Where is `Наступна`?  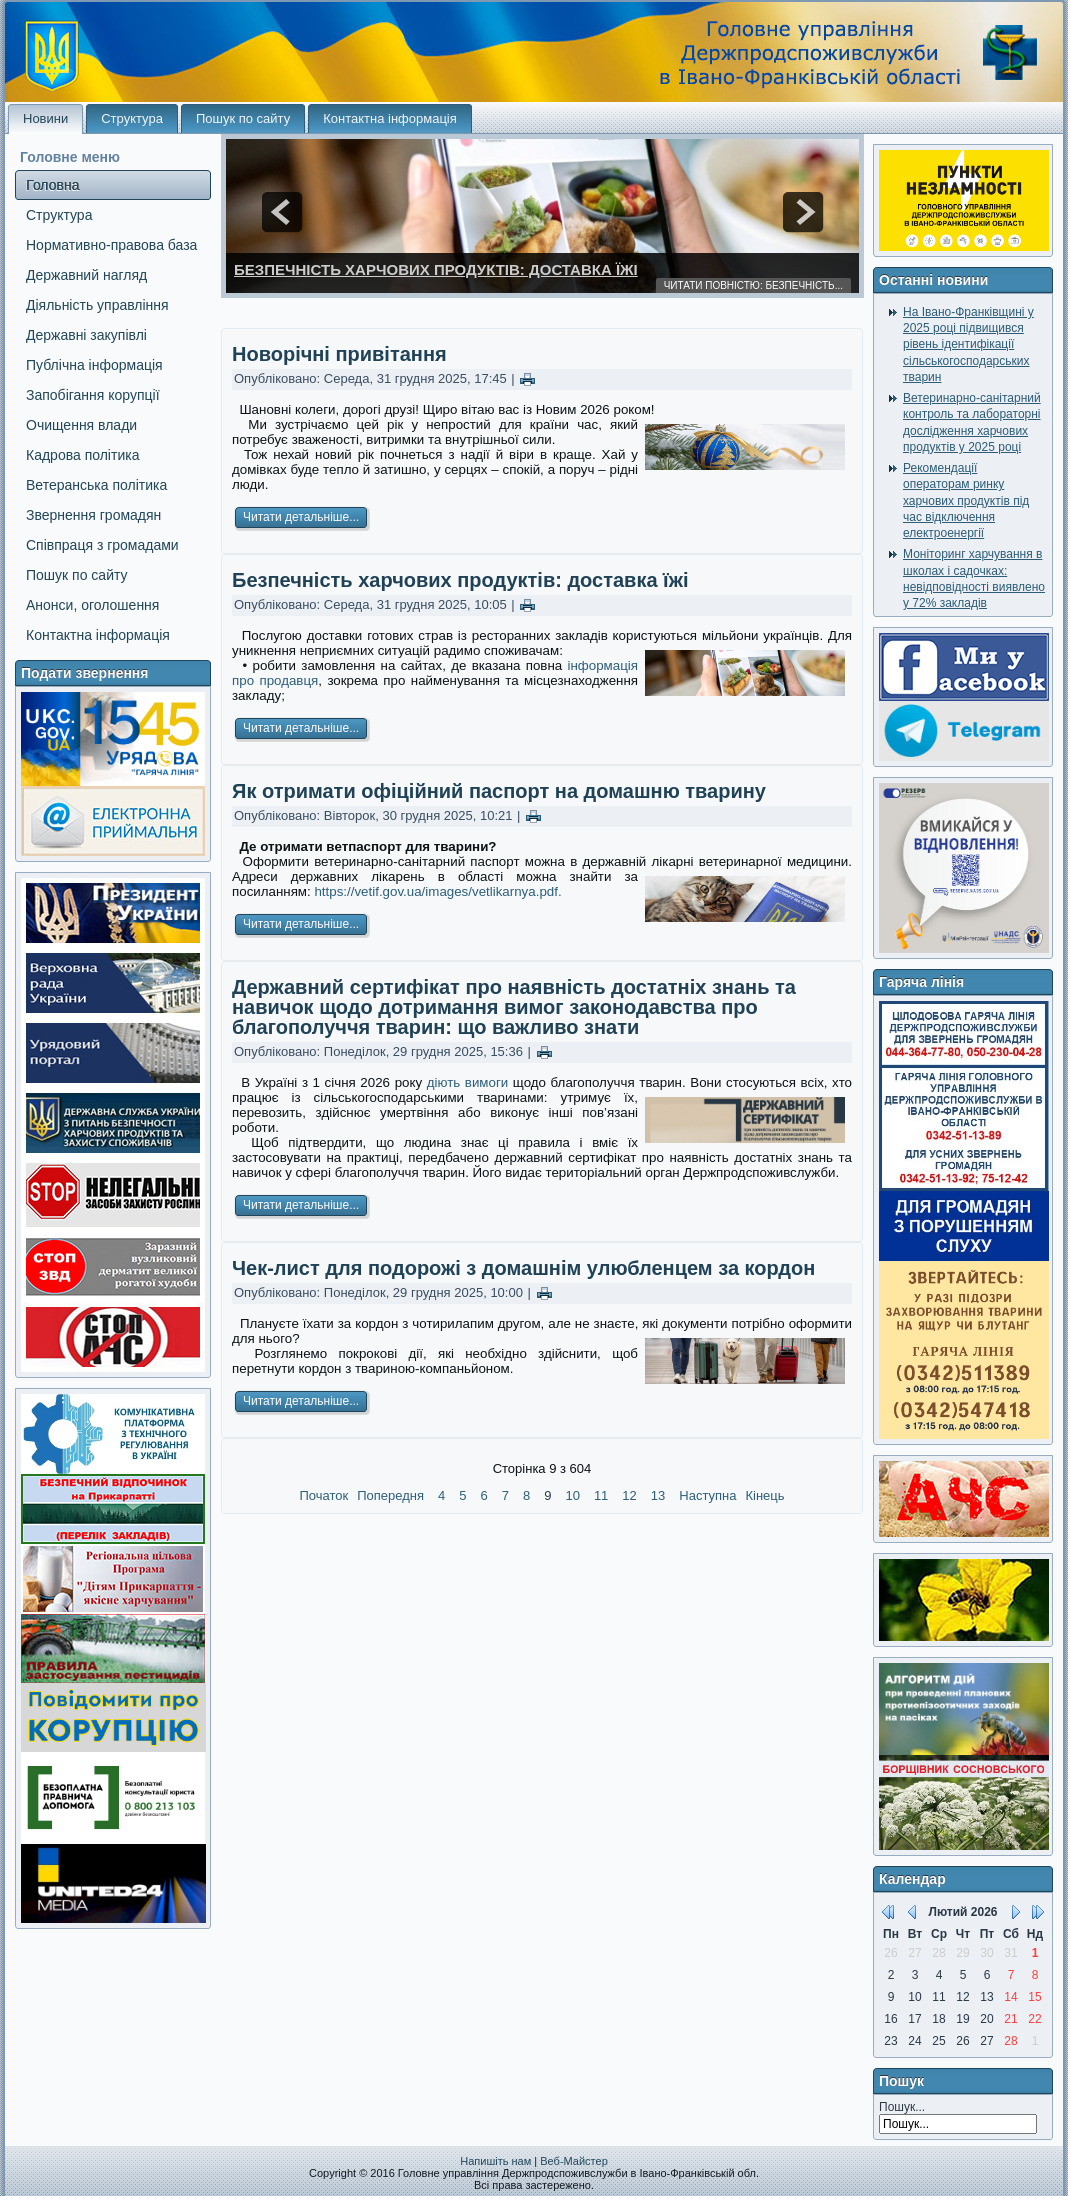 Наступна is located at coordinates (707, 1495).